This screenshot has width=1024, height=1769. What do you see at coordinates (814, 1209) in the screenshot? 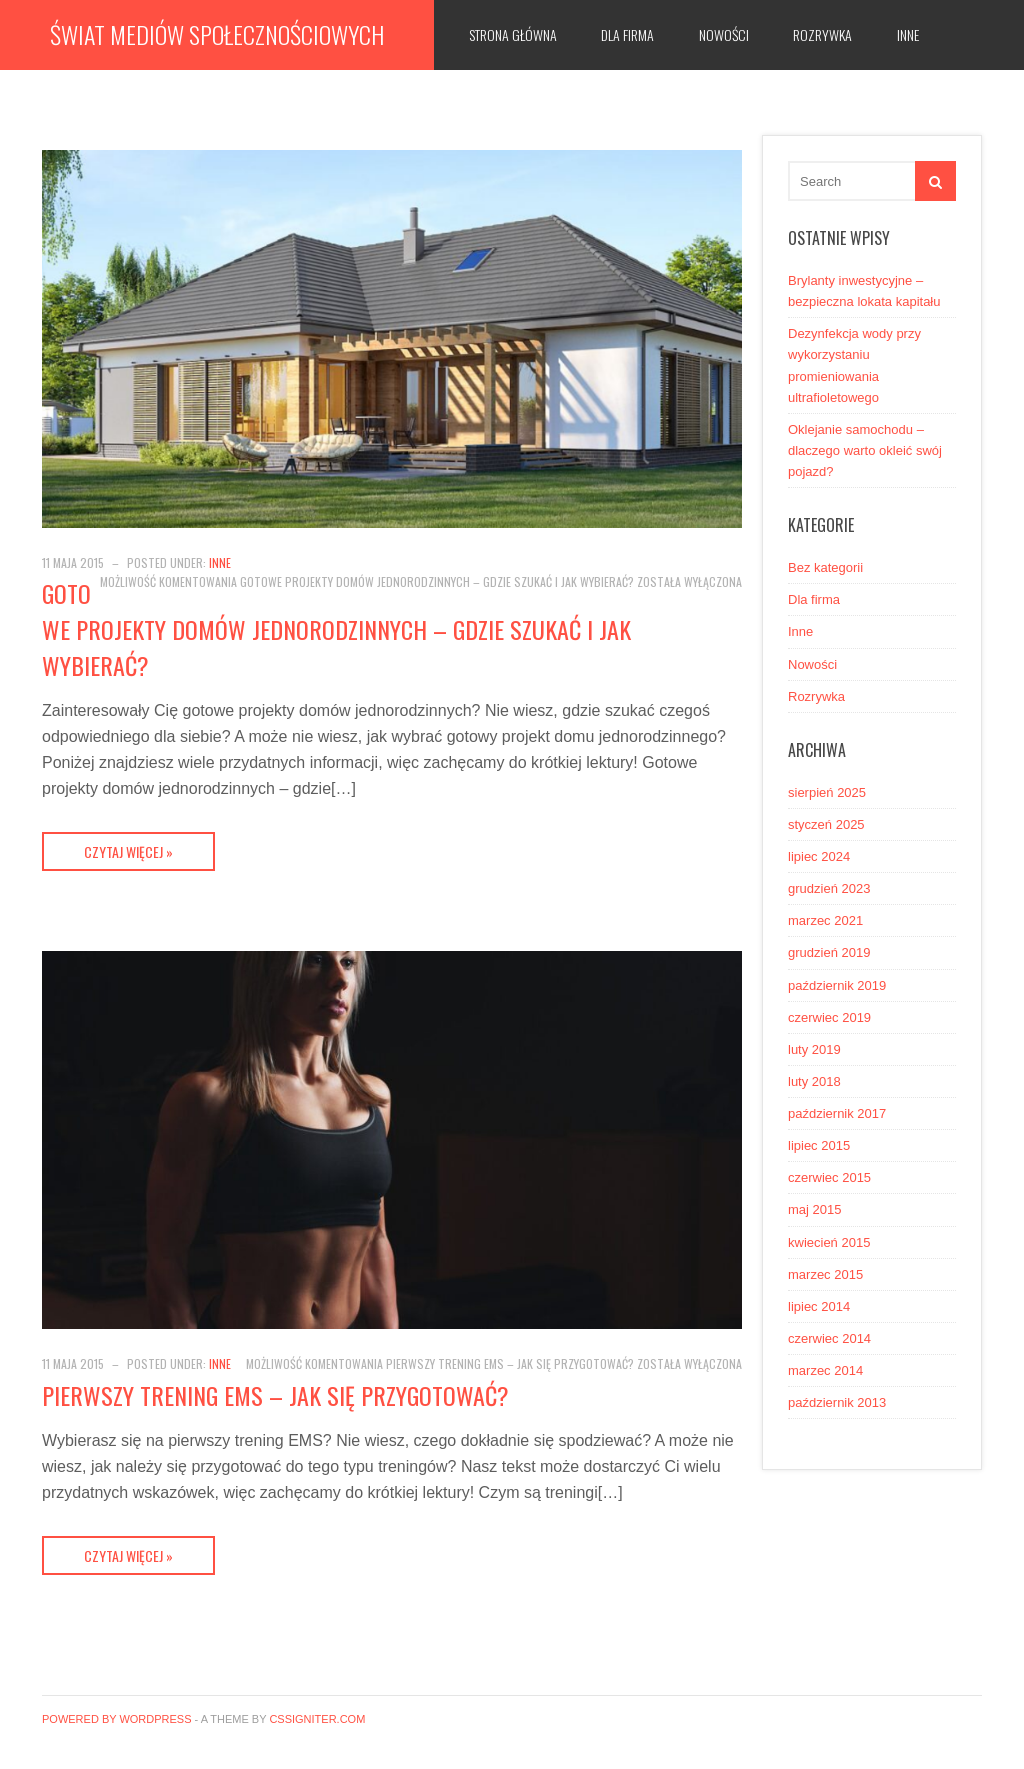
I see `maj 2015` at bounding box center [814, 1209].